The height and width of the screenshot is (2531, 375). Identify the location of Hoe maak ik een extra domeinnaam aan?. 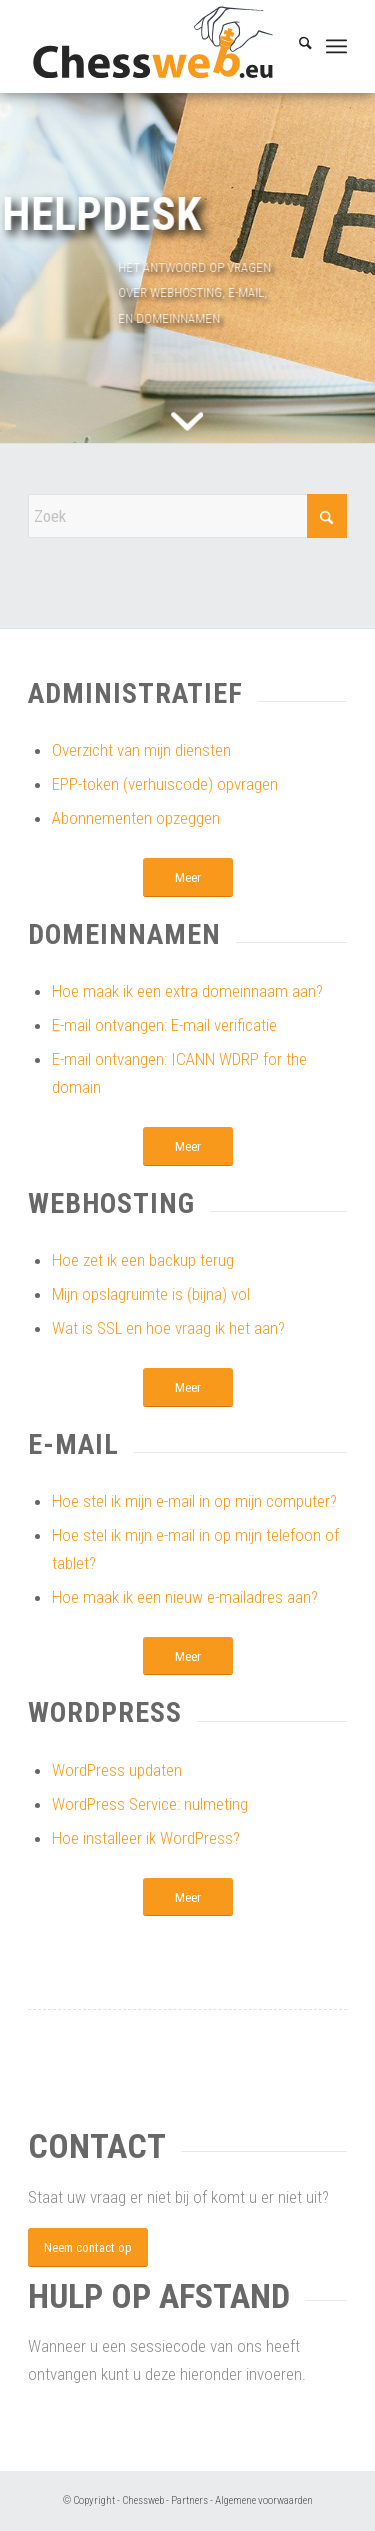
(187, 991).